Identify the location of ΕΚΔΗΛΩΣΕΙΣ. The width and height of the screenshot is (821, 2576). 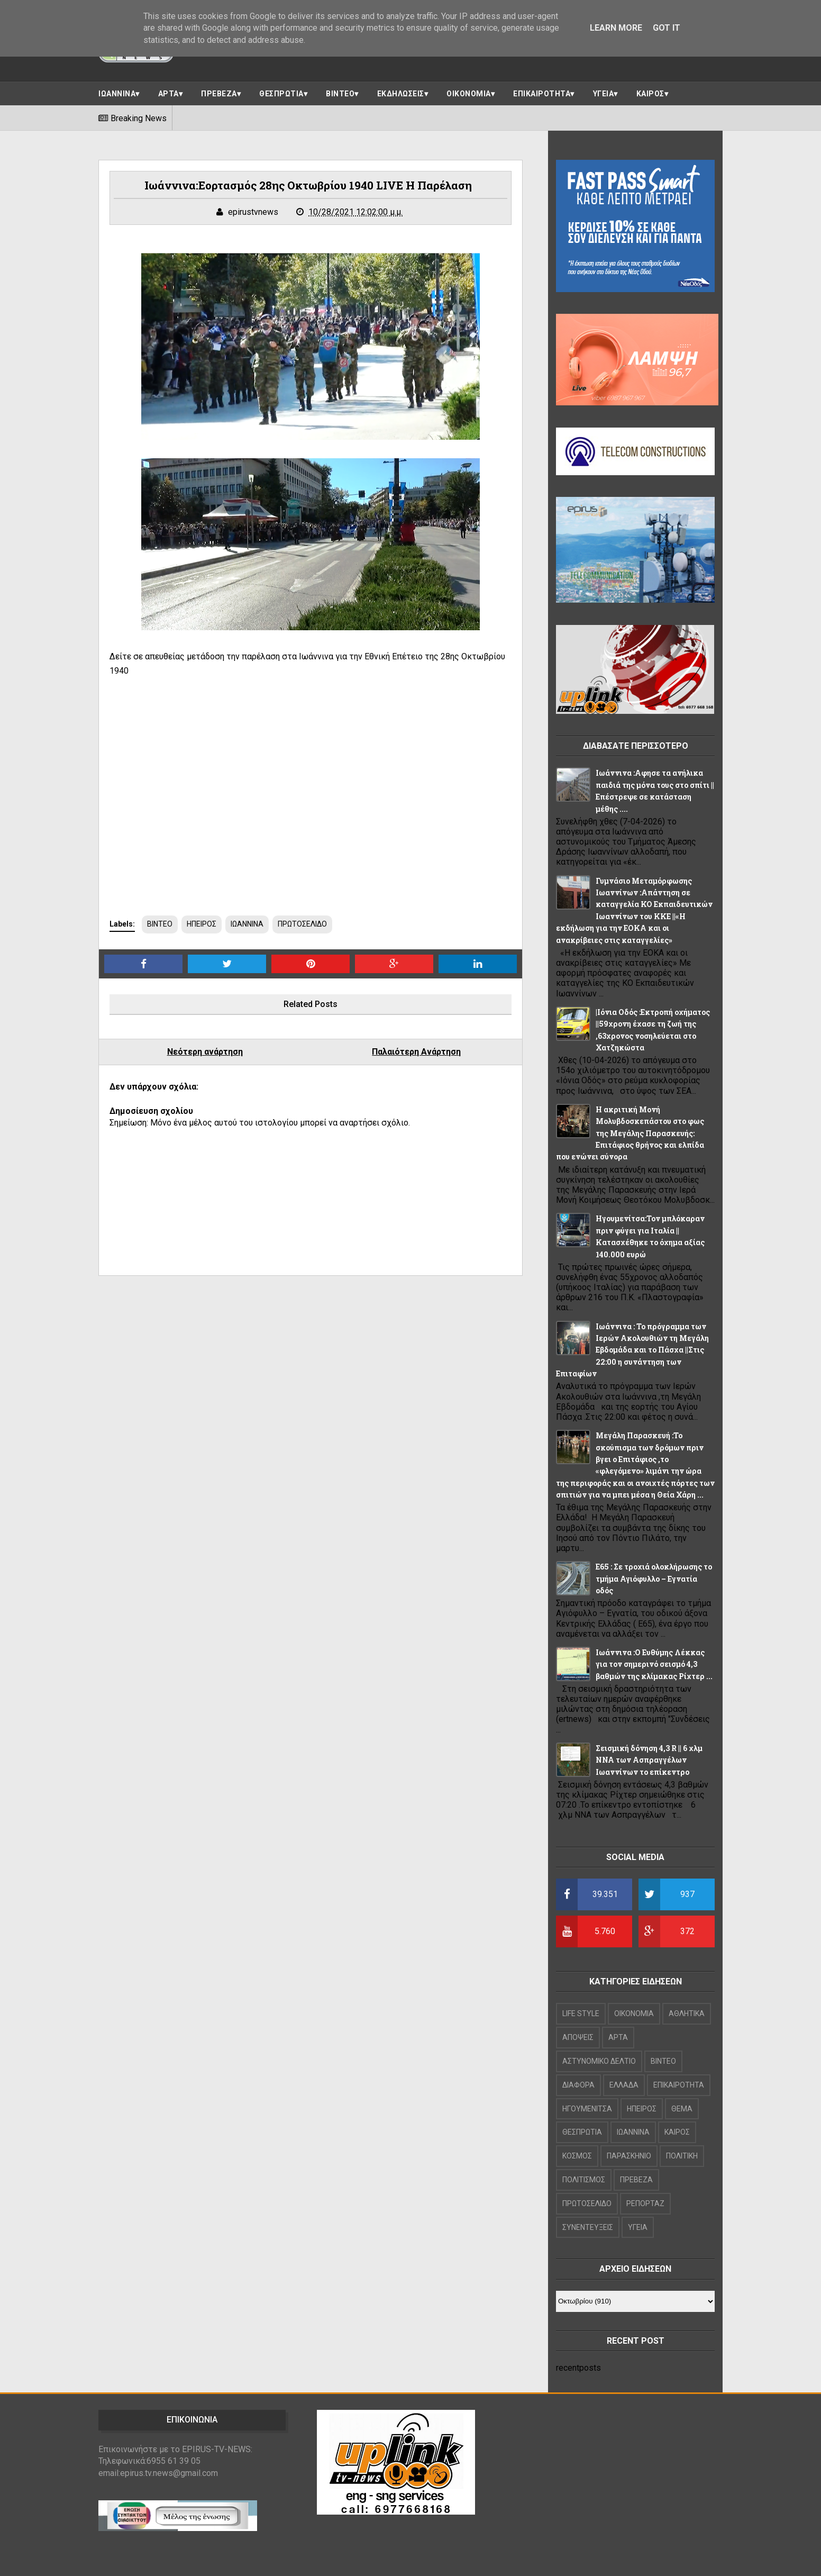
(400, 93).